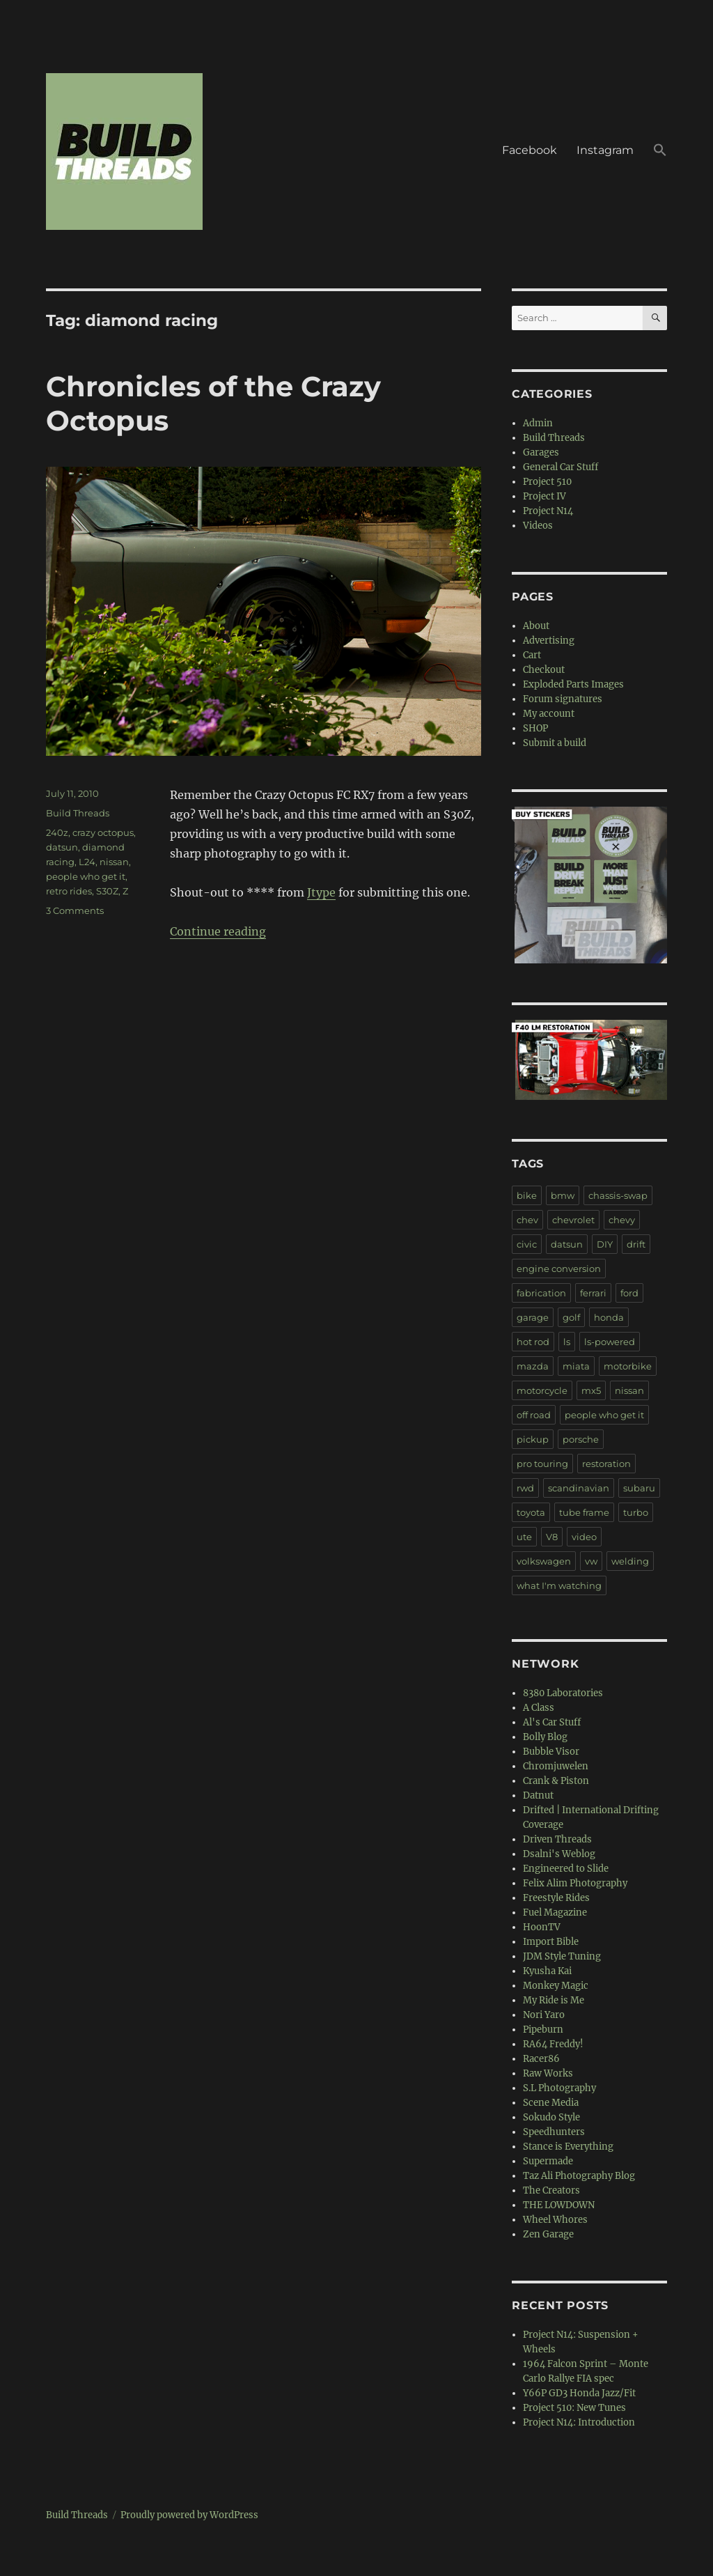 The image size is (713, 2576). Describe the element at coordinates (555, 2220) in the screenshot. I see `Wheel Whores` at that location.